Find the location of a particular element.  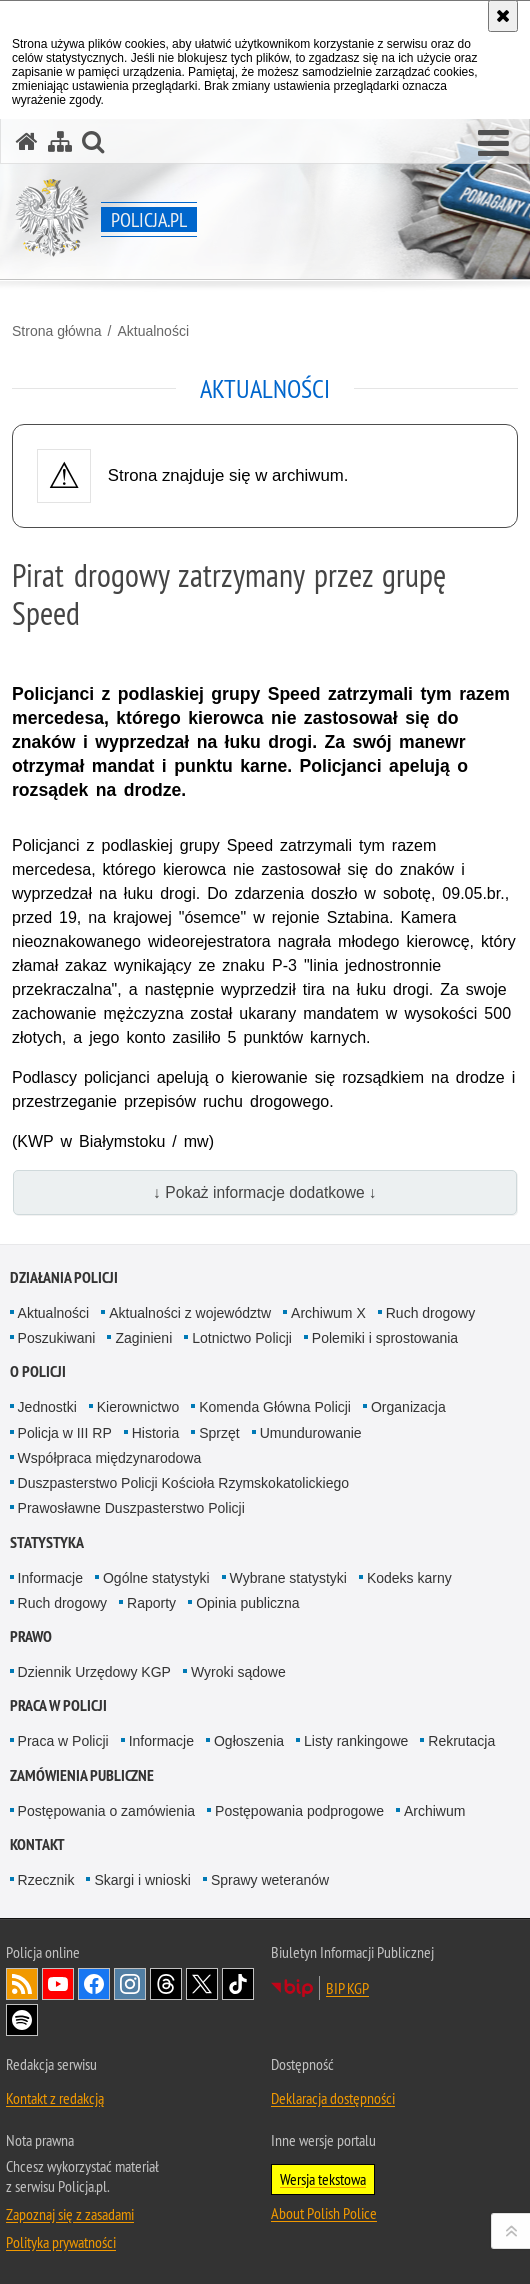

Archiwum is located at coordinates (434, 1811).